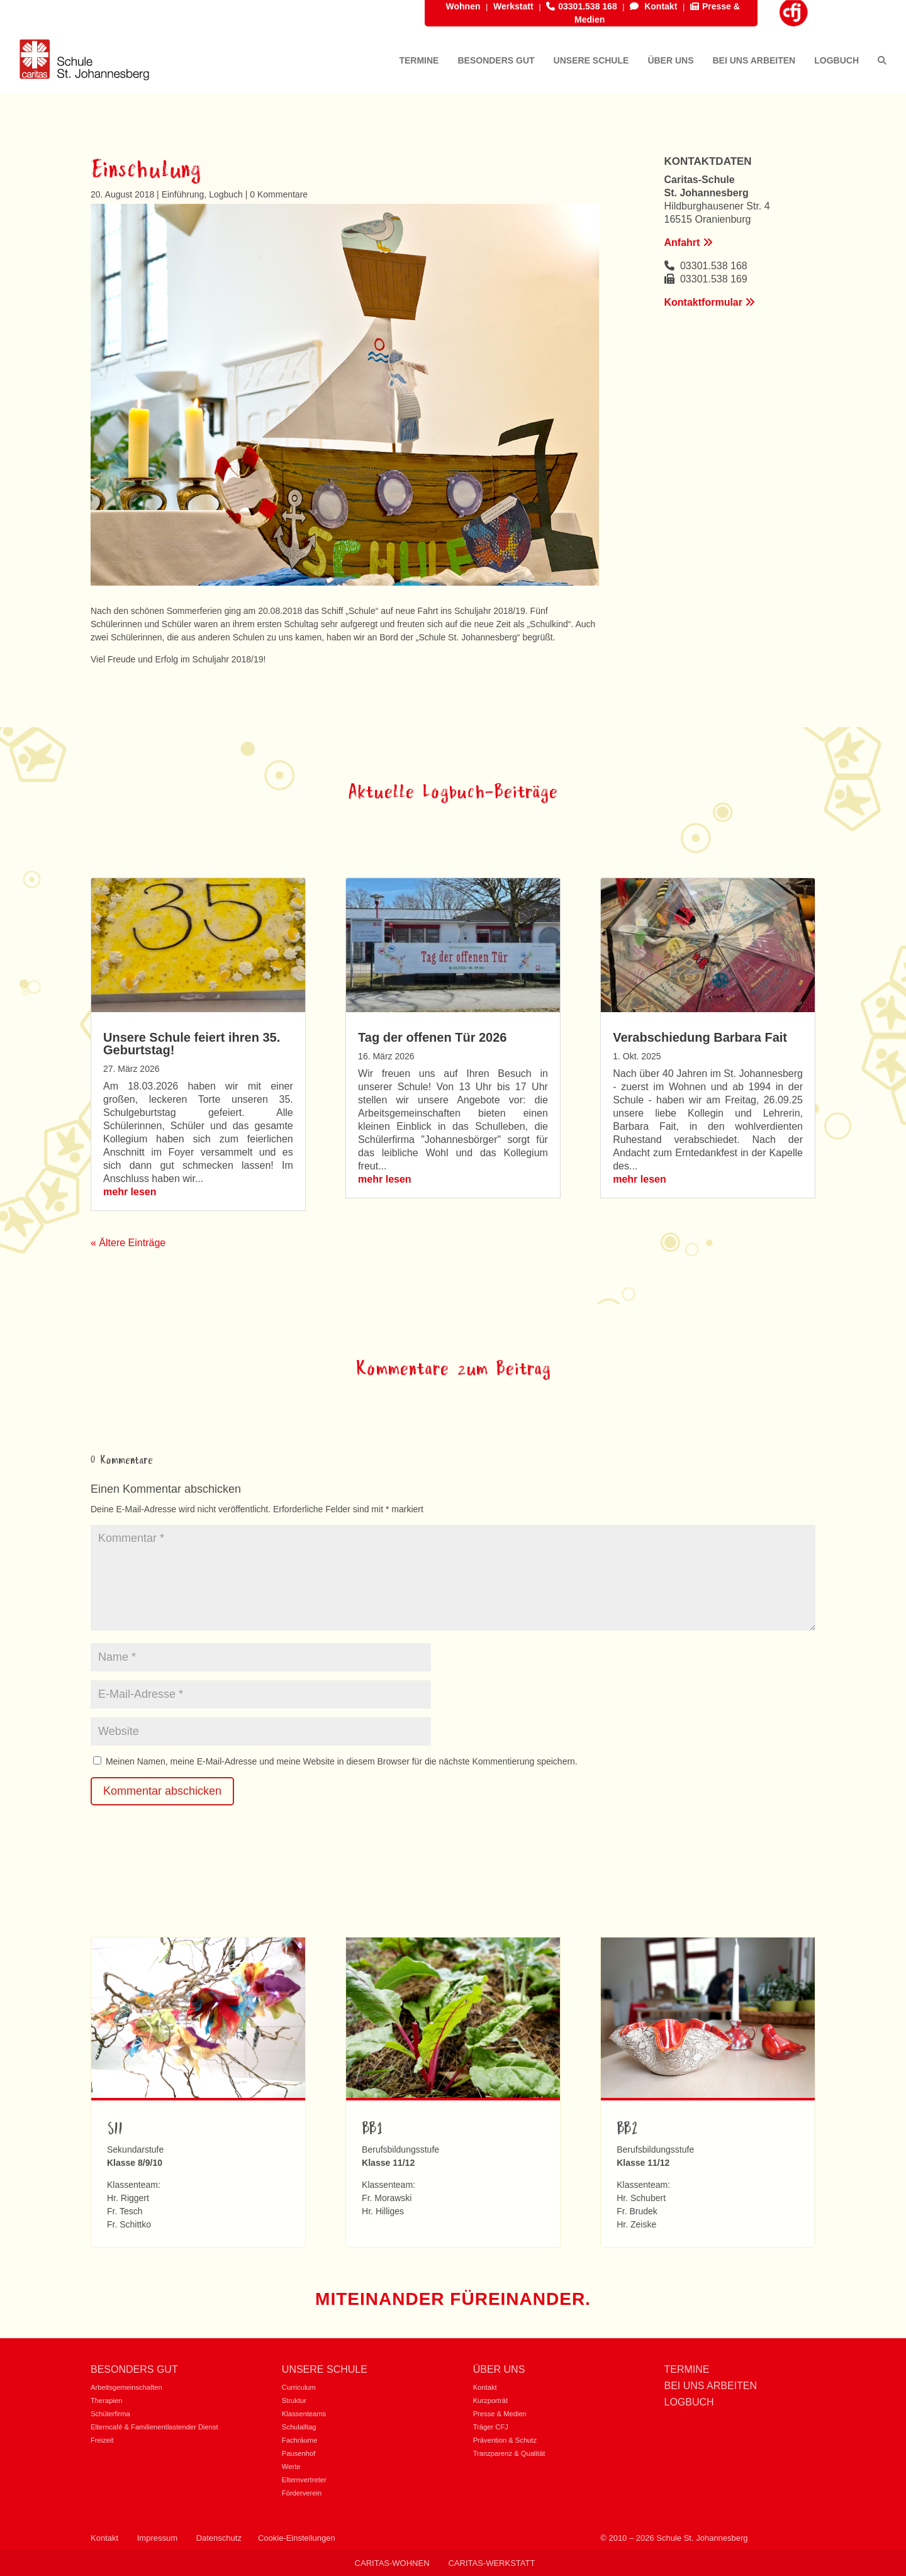  I want to click on Kommentar abschicken, so click(162, 1791).